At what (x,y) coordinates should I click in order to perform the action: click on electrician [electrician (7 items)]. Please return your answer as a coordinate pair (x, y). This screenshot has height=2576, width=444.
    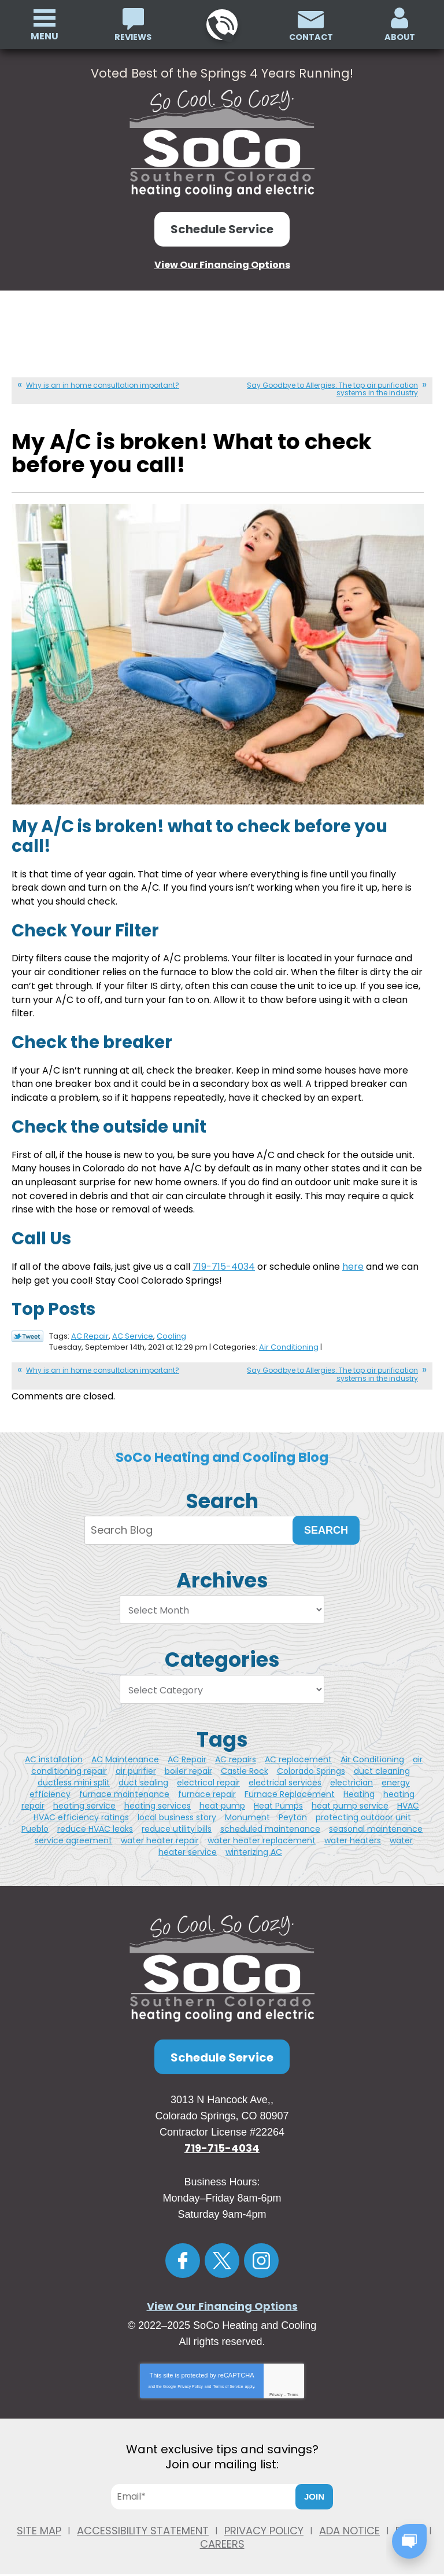
    Looking at the image, I should click on (351, 1774).